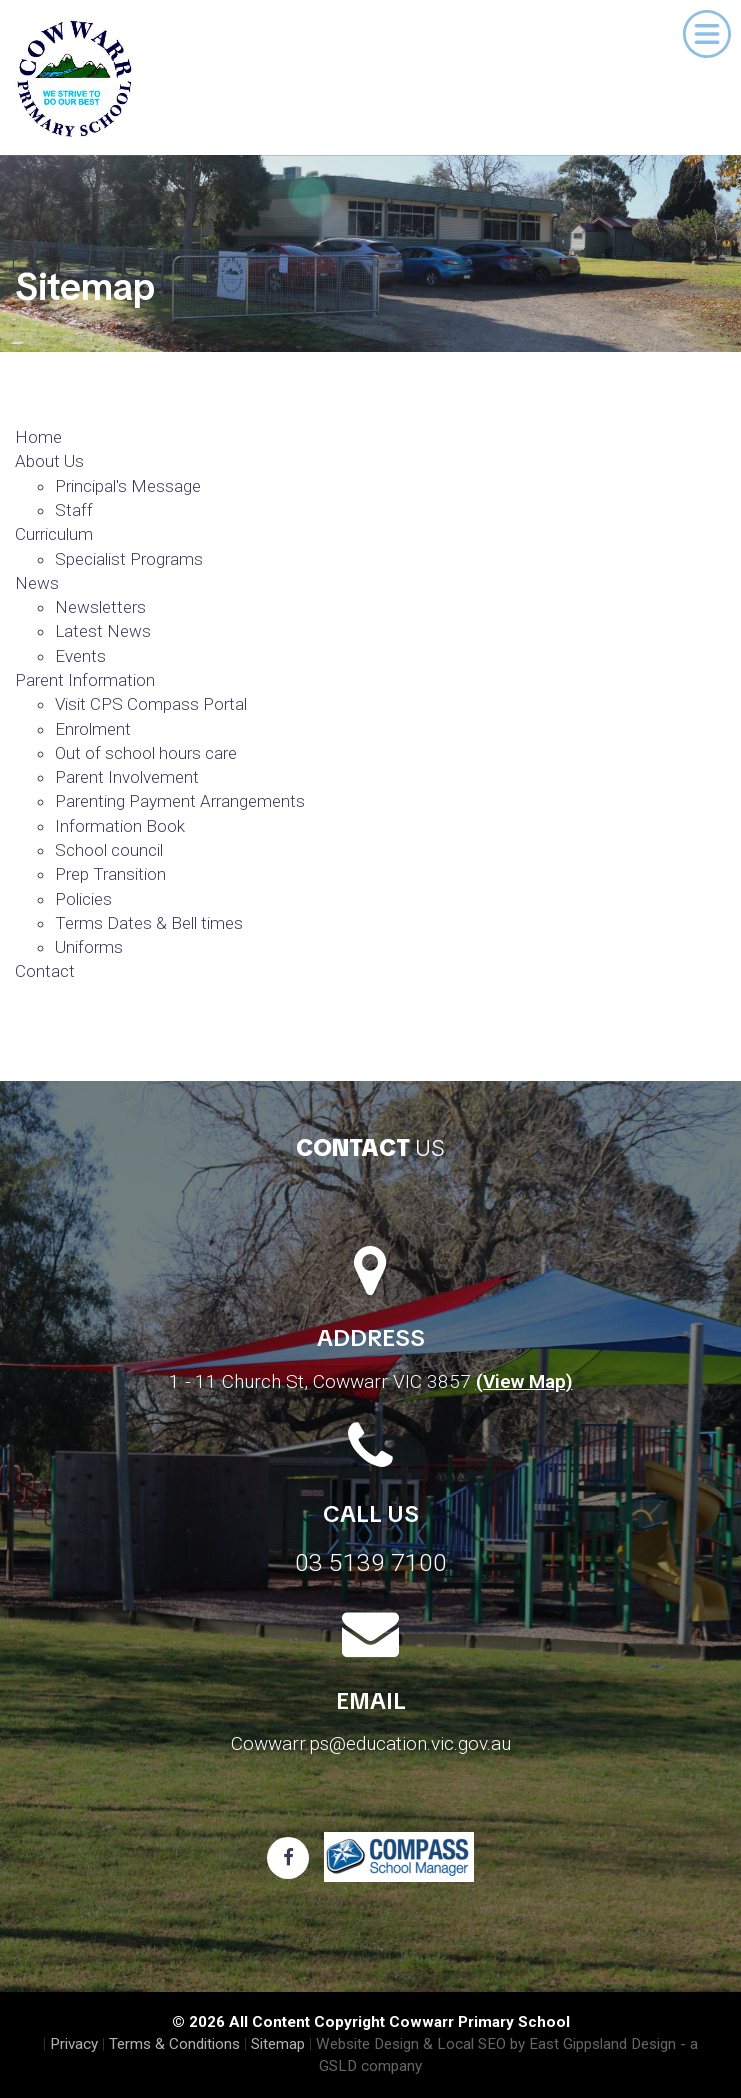  What do you see at coordinates (49, 461) in the screenshot?
I see `About Us` at bounding box center [49, 461].